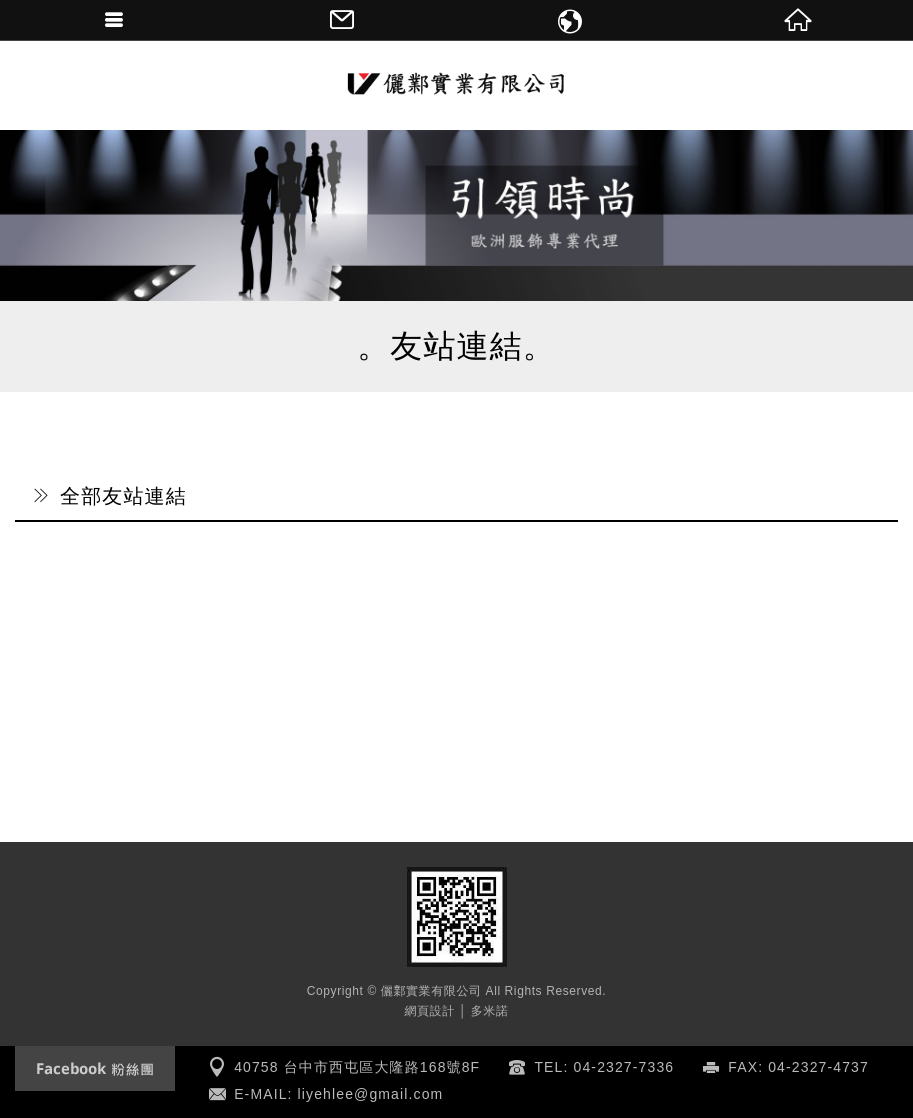  I want to click on 04-2327-7336, so click(624, 1067).